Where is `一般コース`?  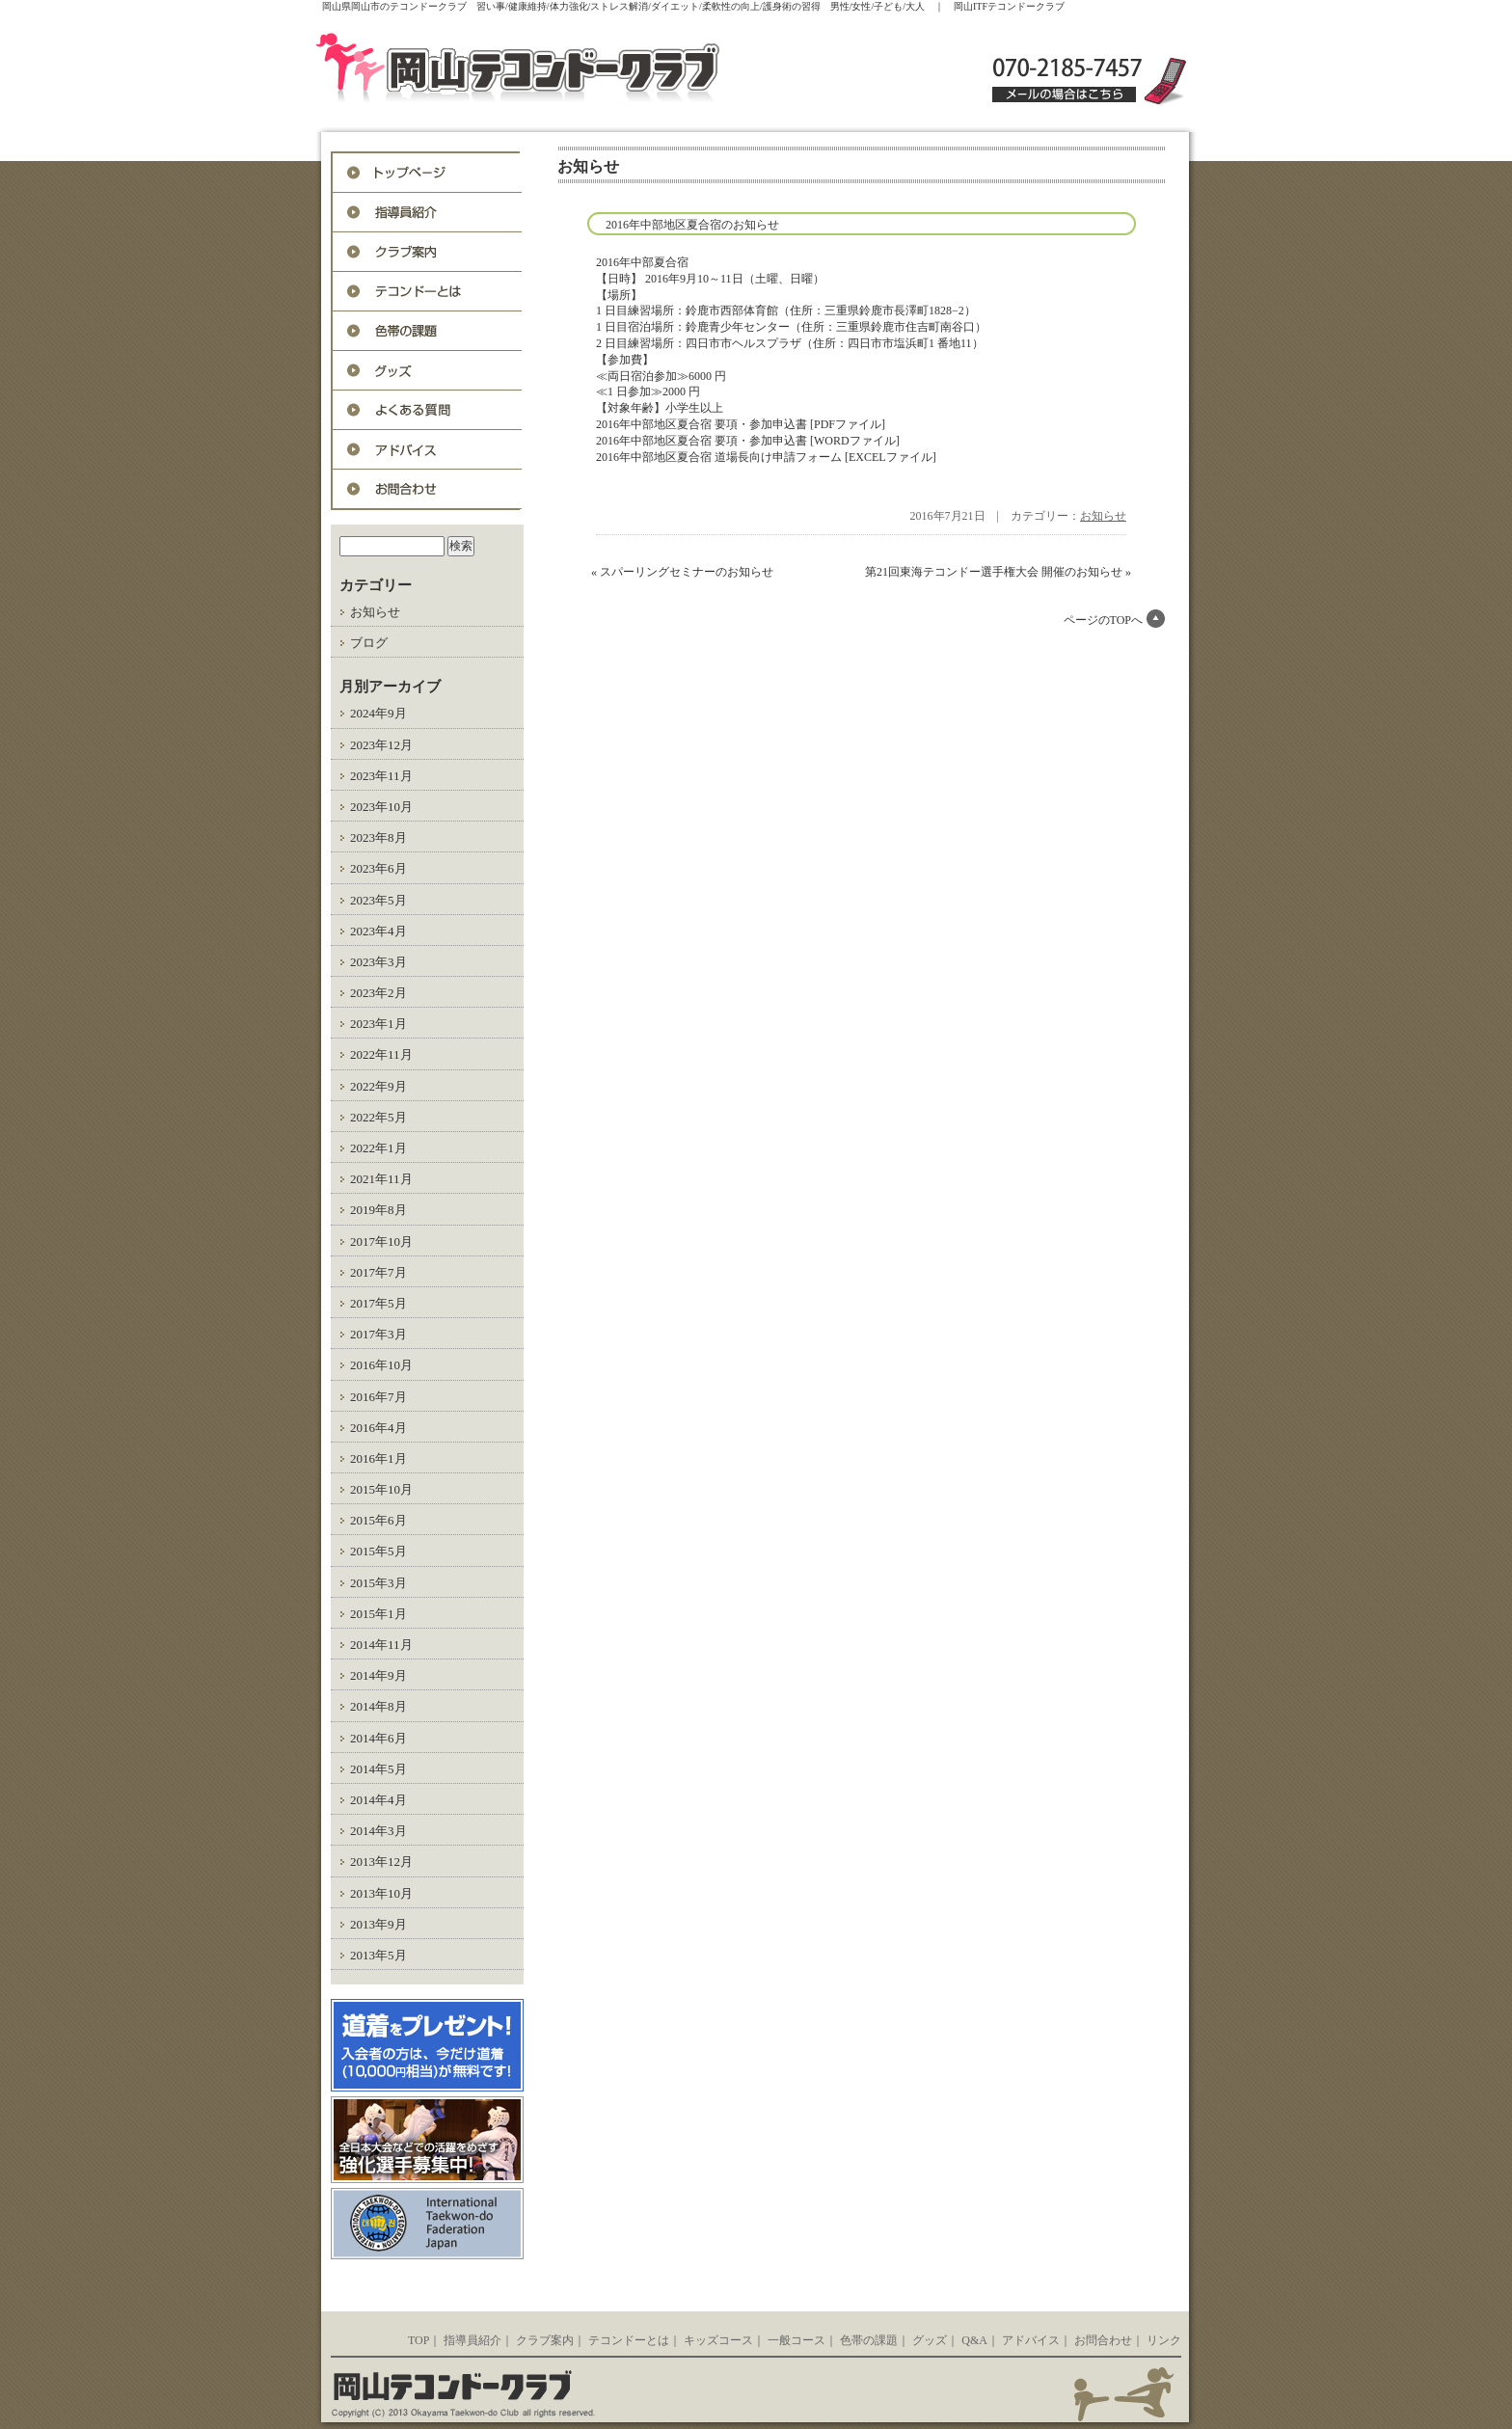 一般コース is located at coordinates (796, 2340).